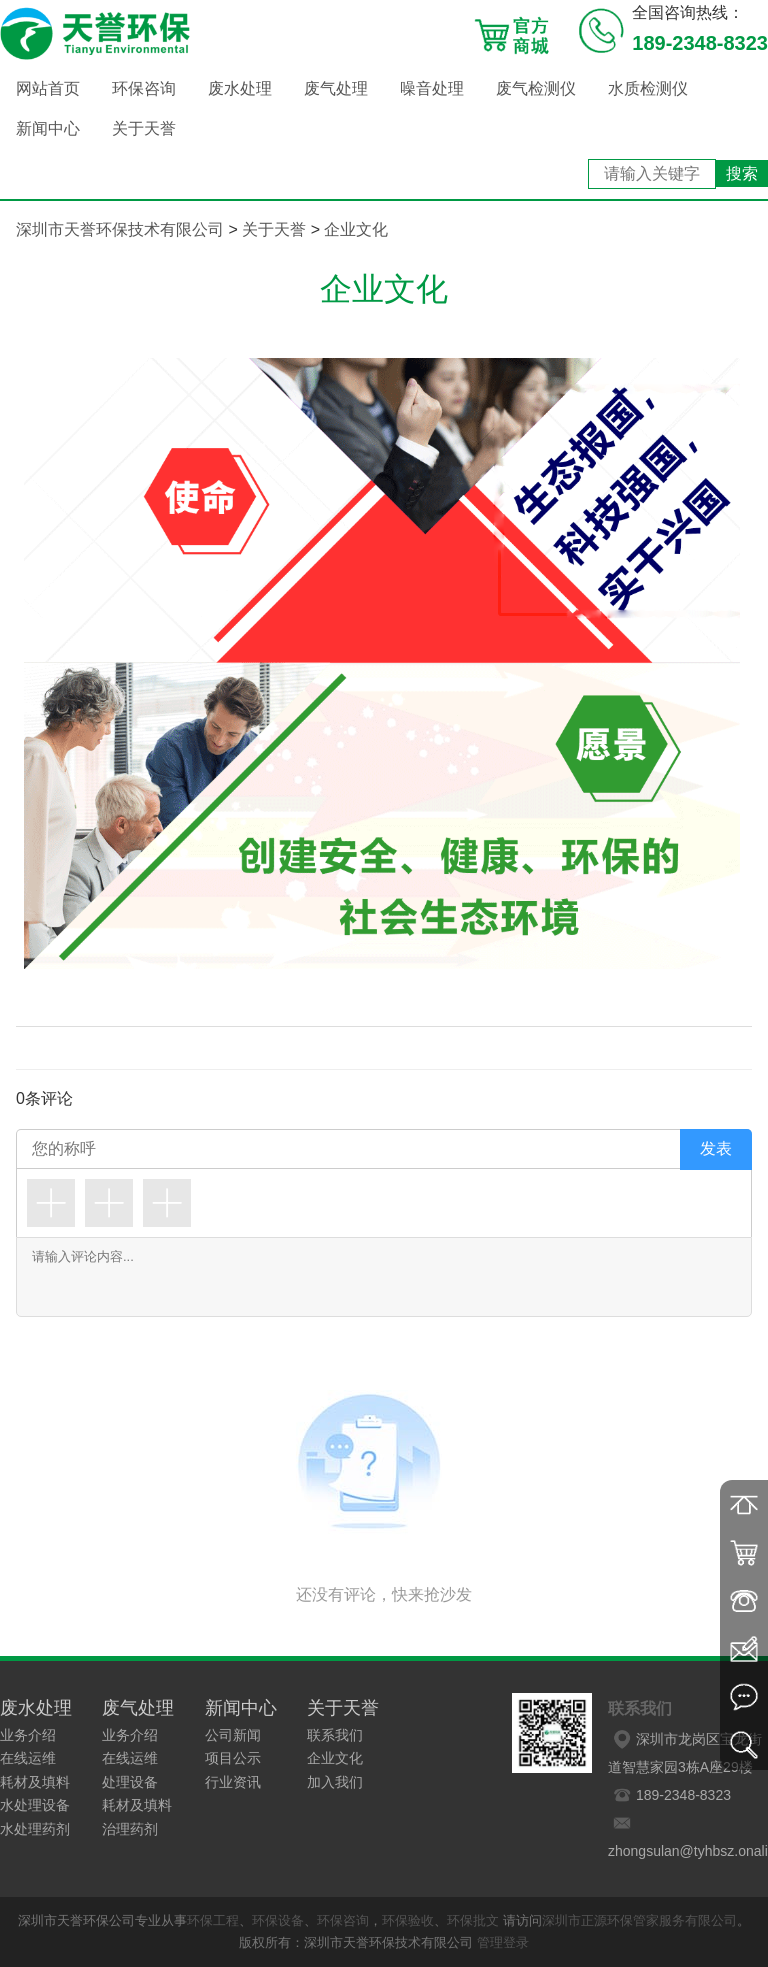  Describe the element at coordinates (278, 1920) in the screenshot. I see `环保设备` at that location.